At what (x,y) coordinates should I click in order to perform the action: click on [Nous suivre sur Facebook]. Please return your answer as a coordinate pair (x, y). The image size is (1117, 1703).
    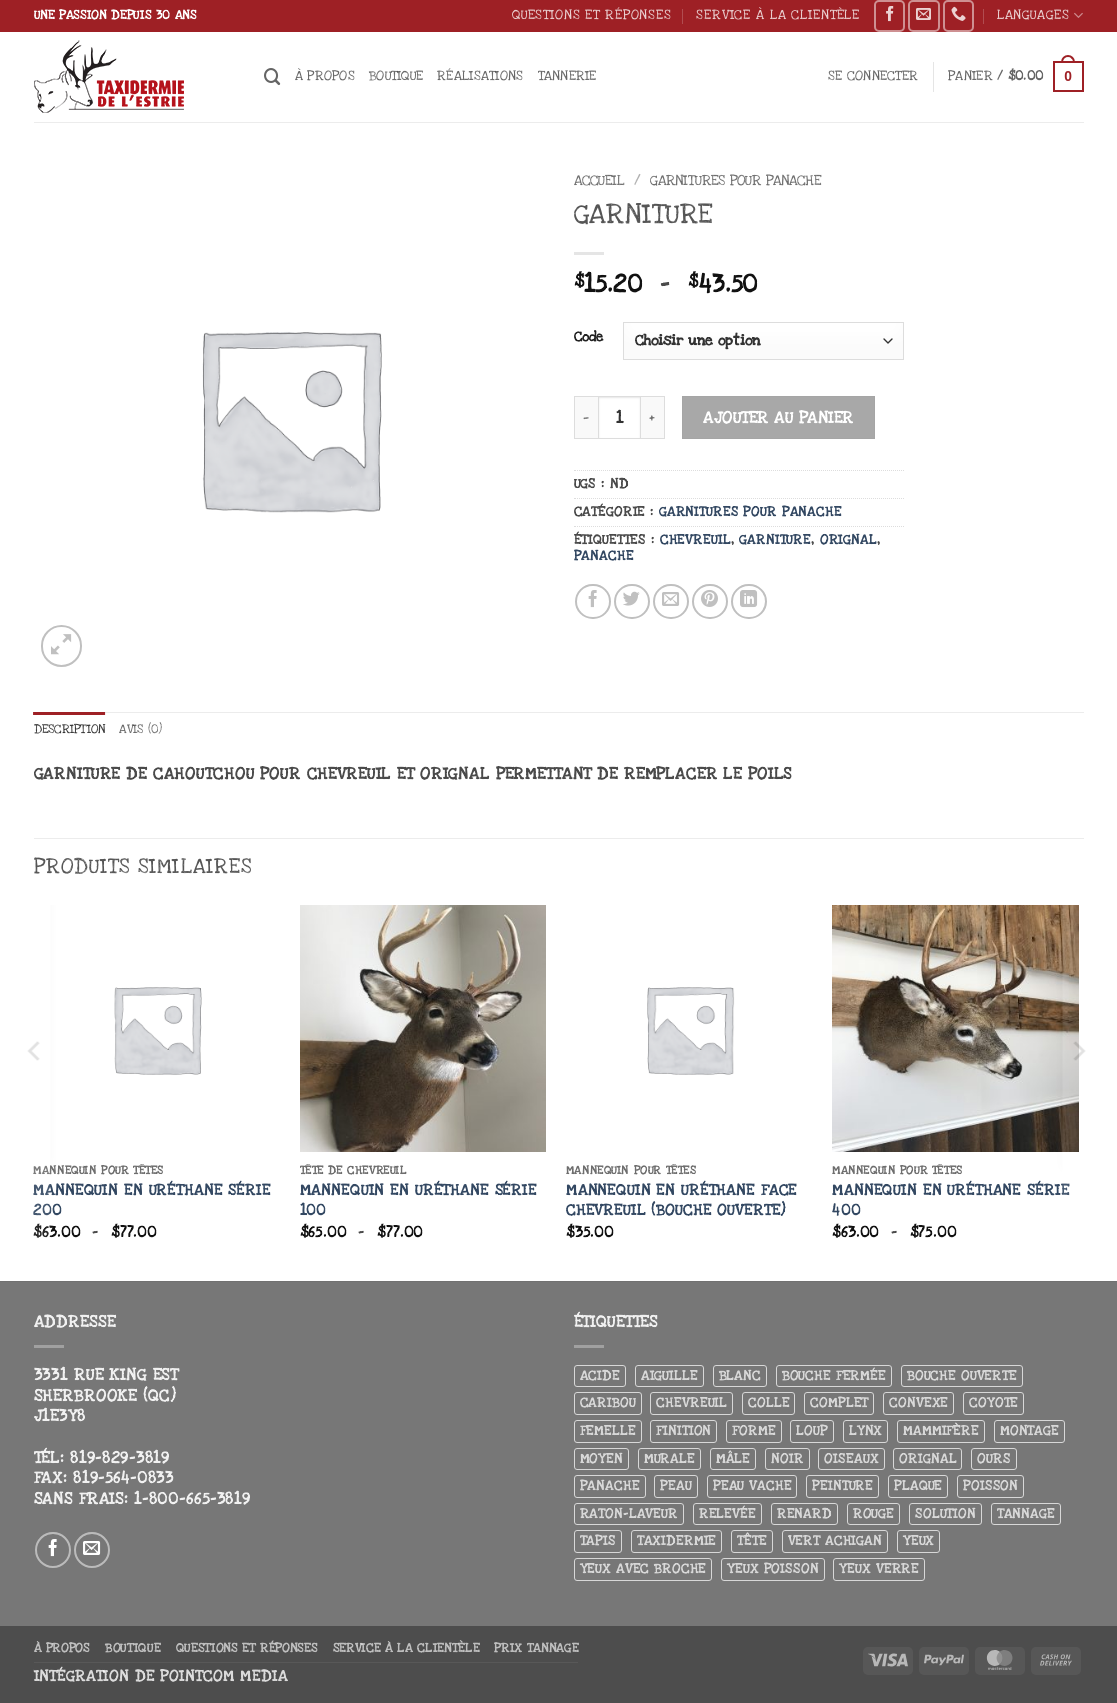
    Looking at the image, I should click on (889, 16).